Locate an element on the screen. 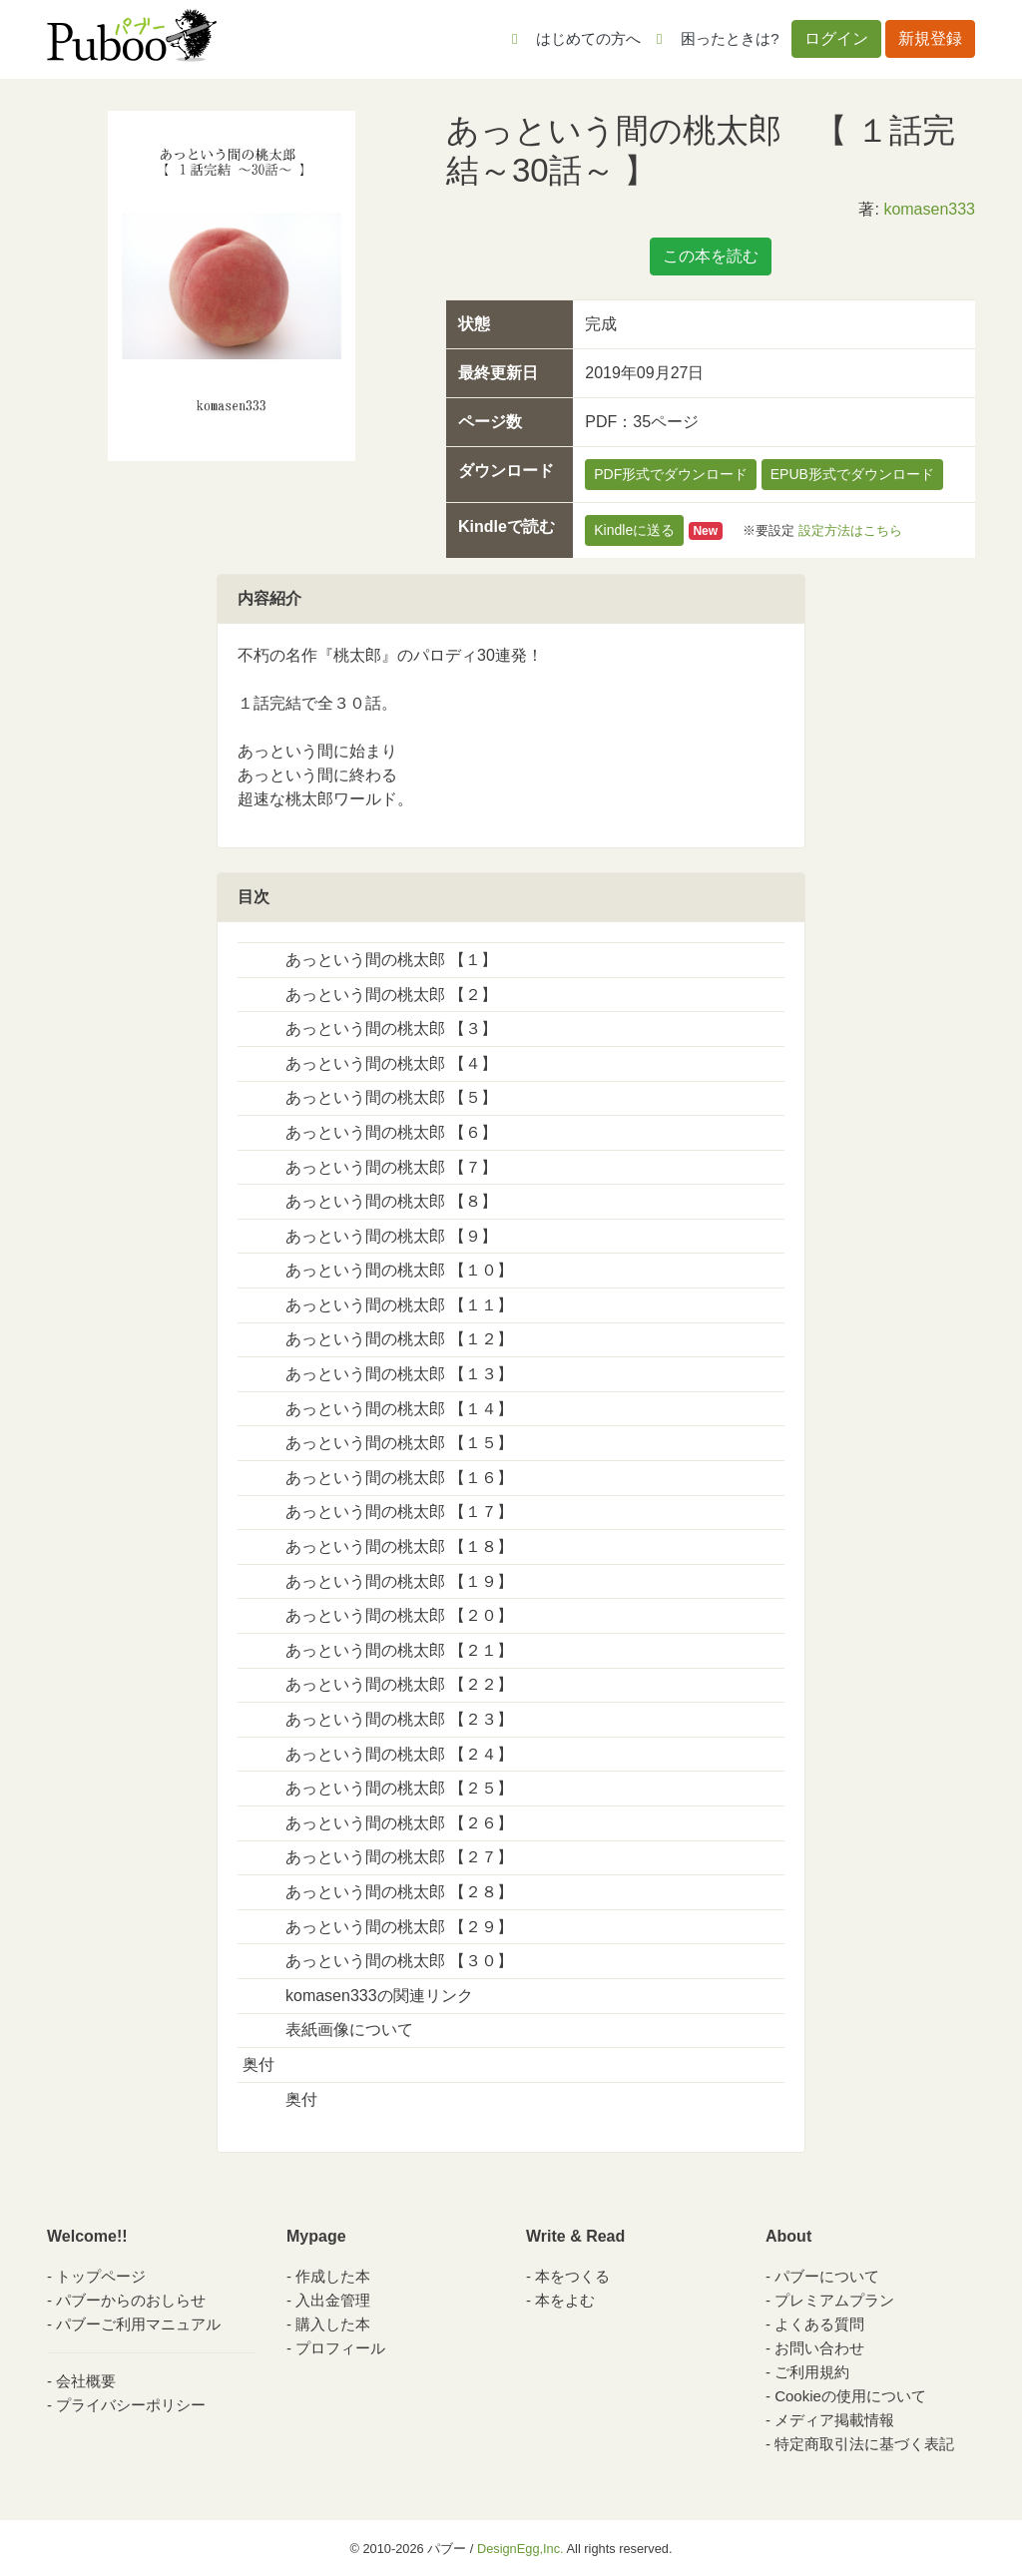  入出金管理 is located at coordinates (332, 2300).